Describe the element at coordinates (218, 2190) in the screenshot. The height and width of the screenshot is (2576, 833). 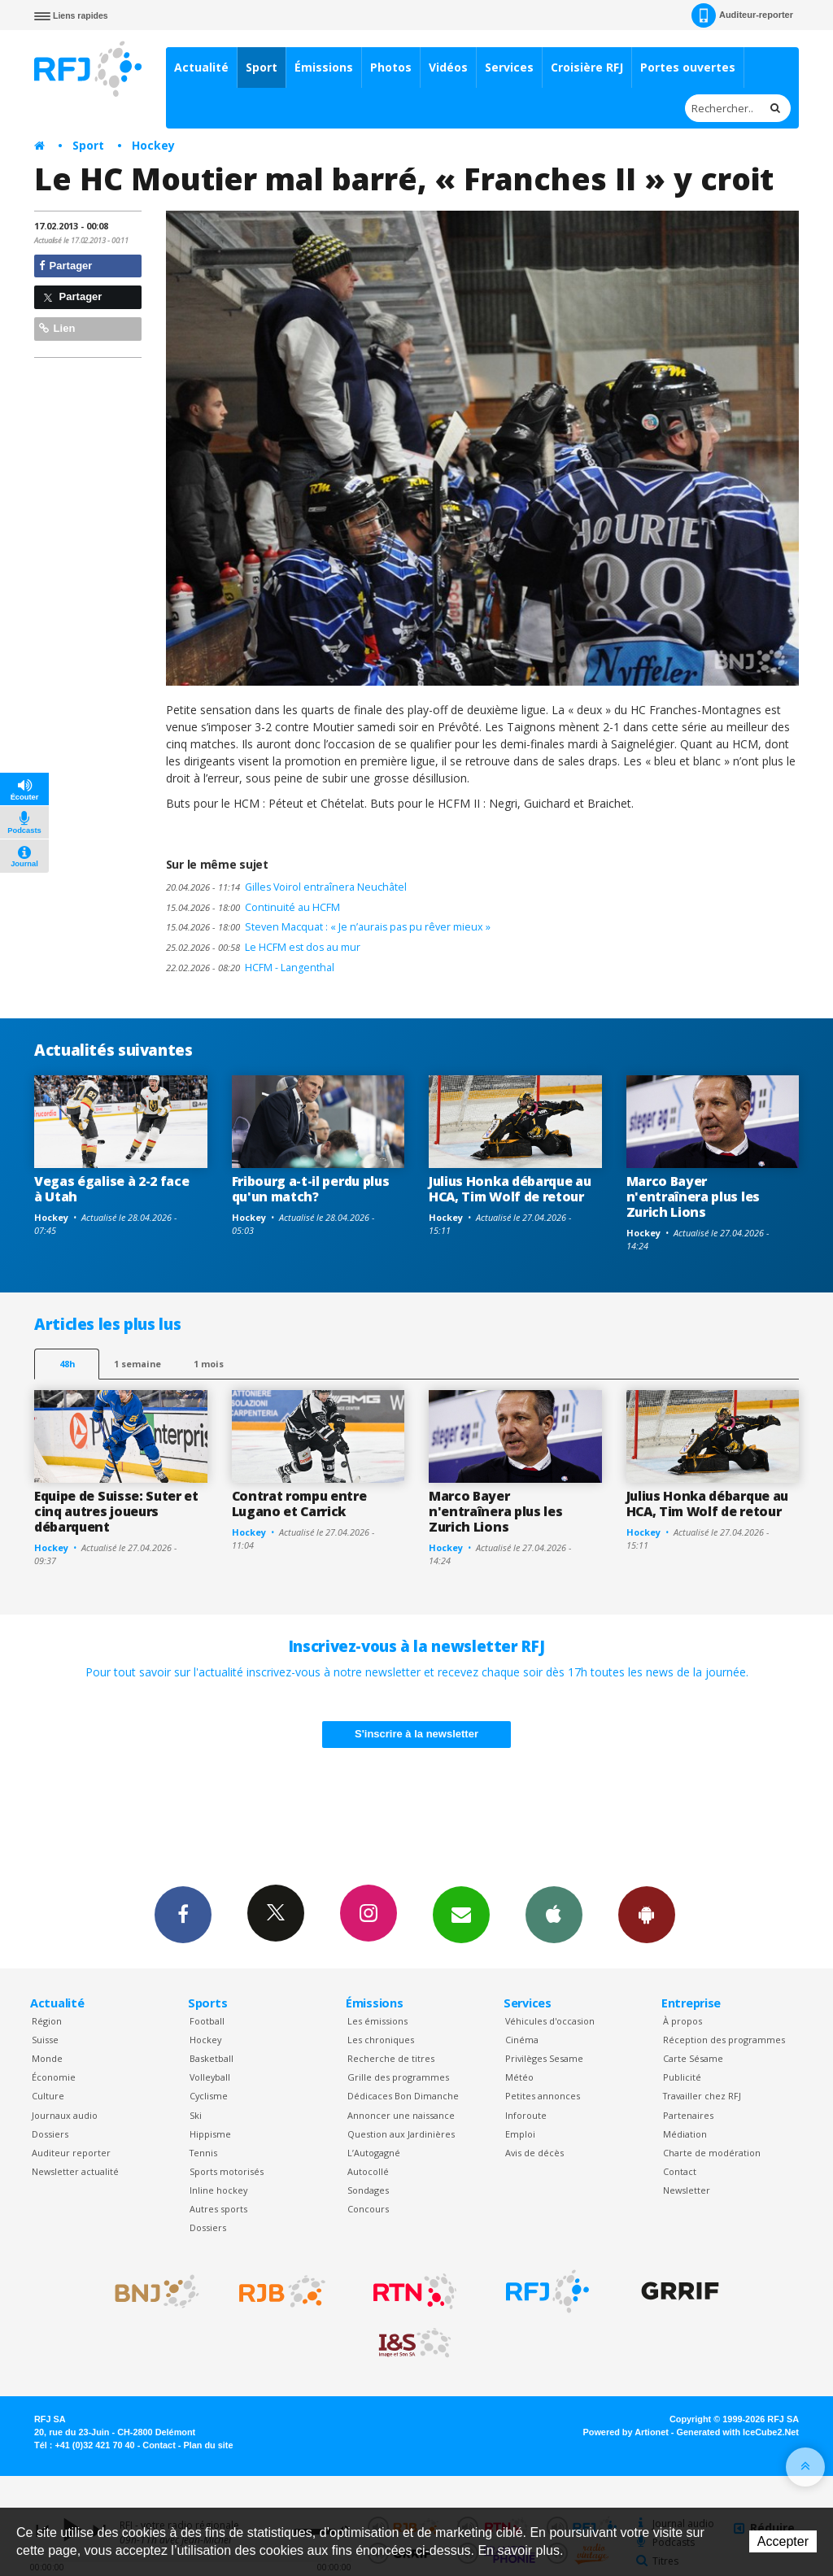
I see `Inline hockey` at that location.